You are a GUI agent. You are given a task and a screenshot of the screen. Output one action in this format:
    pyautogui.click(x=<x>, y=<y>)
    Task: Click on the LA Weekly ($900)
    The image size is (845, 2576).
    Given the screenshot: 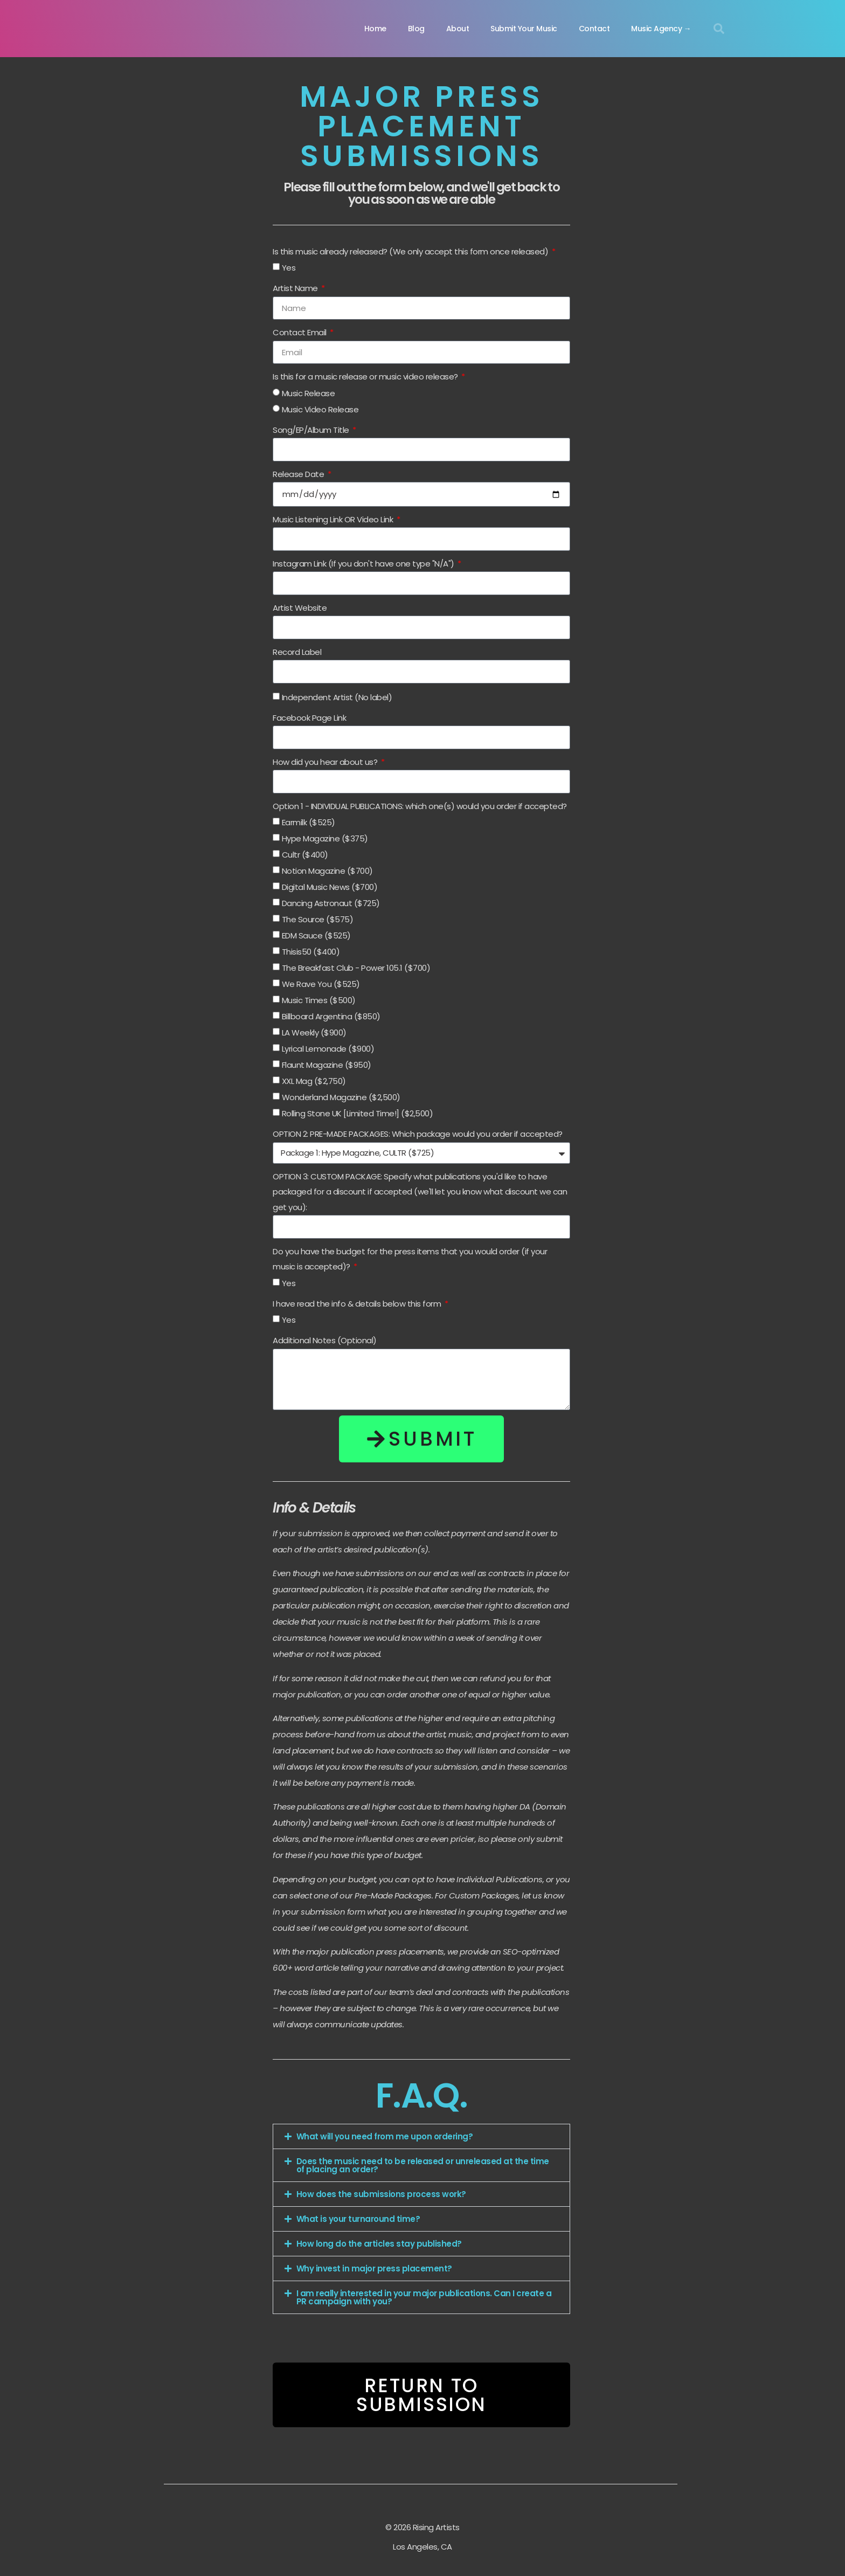 What is the action you would take?
    pyautogui.click(x=314, y=1032)
    